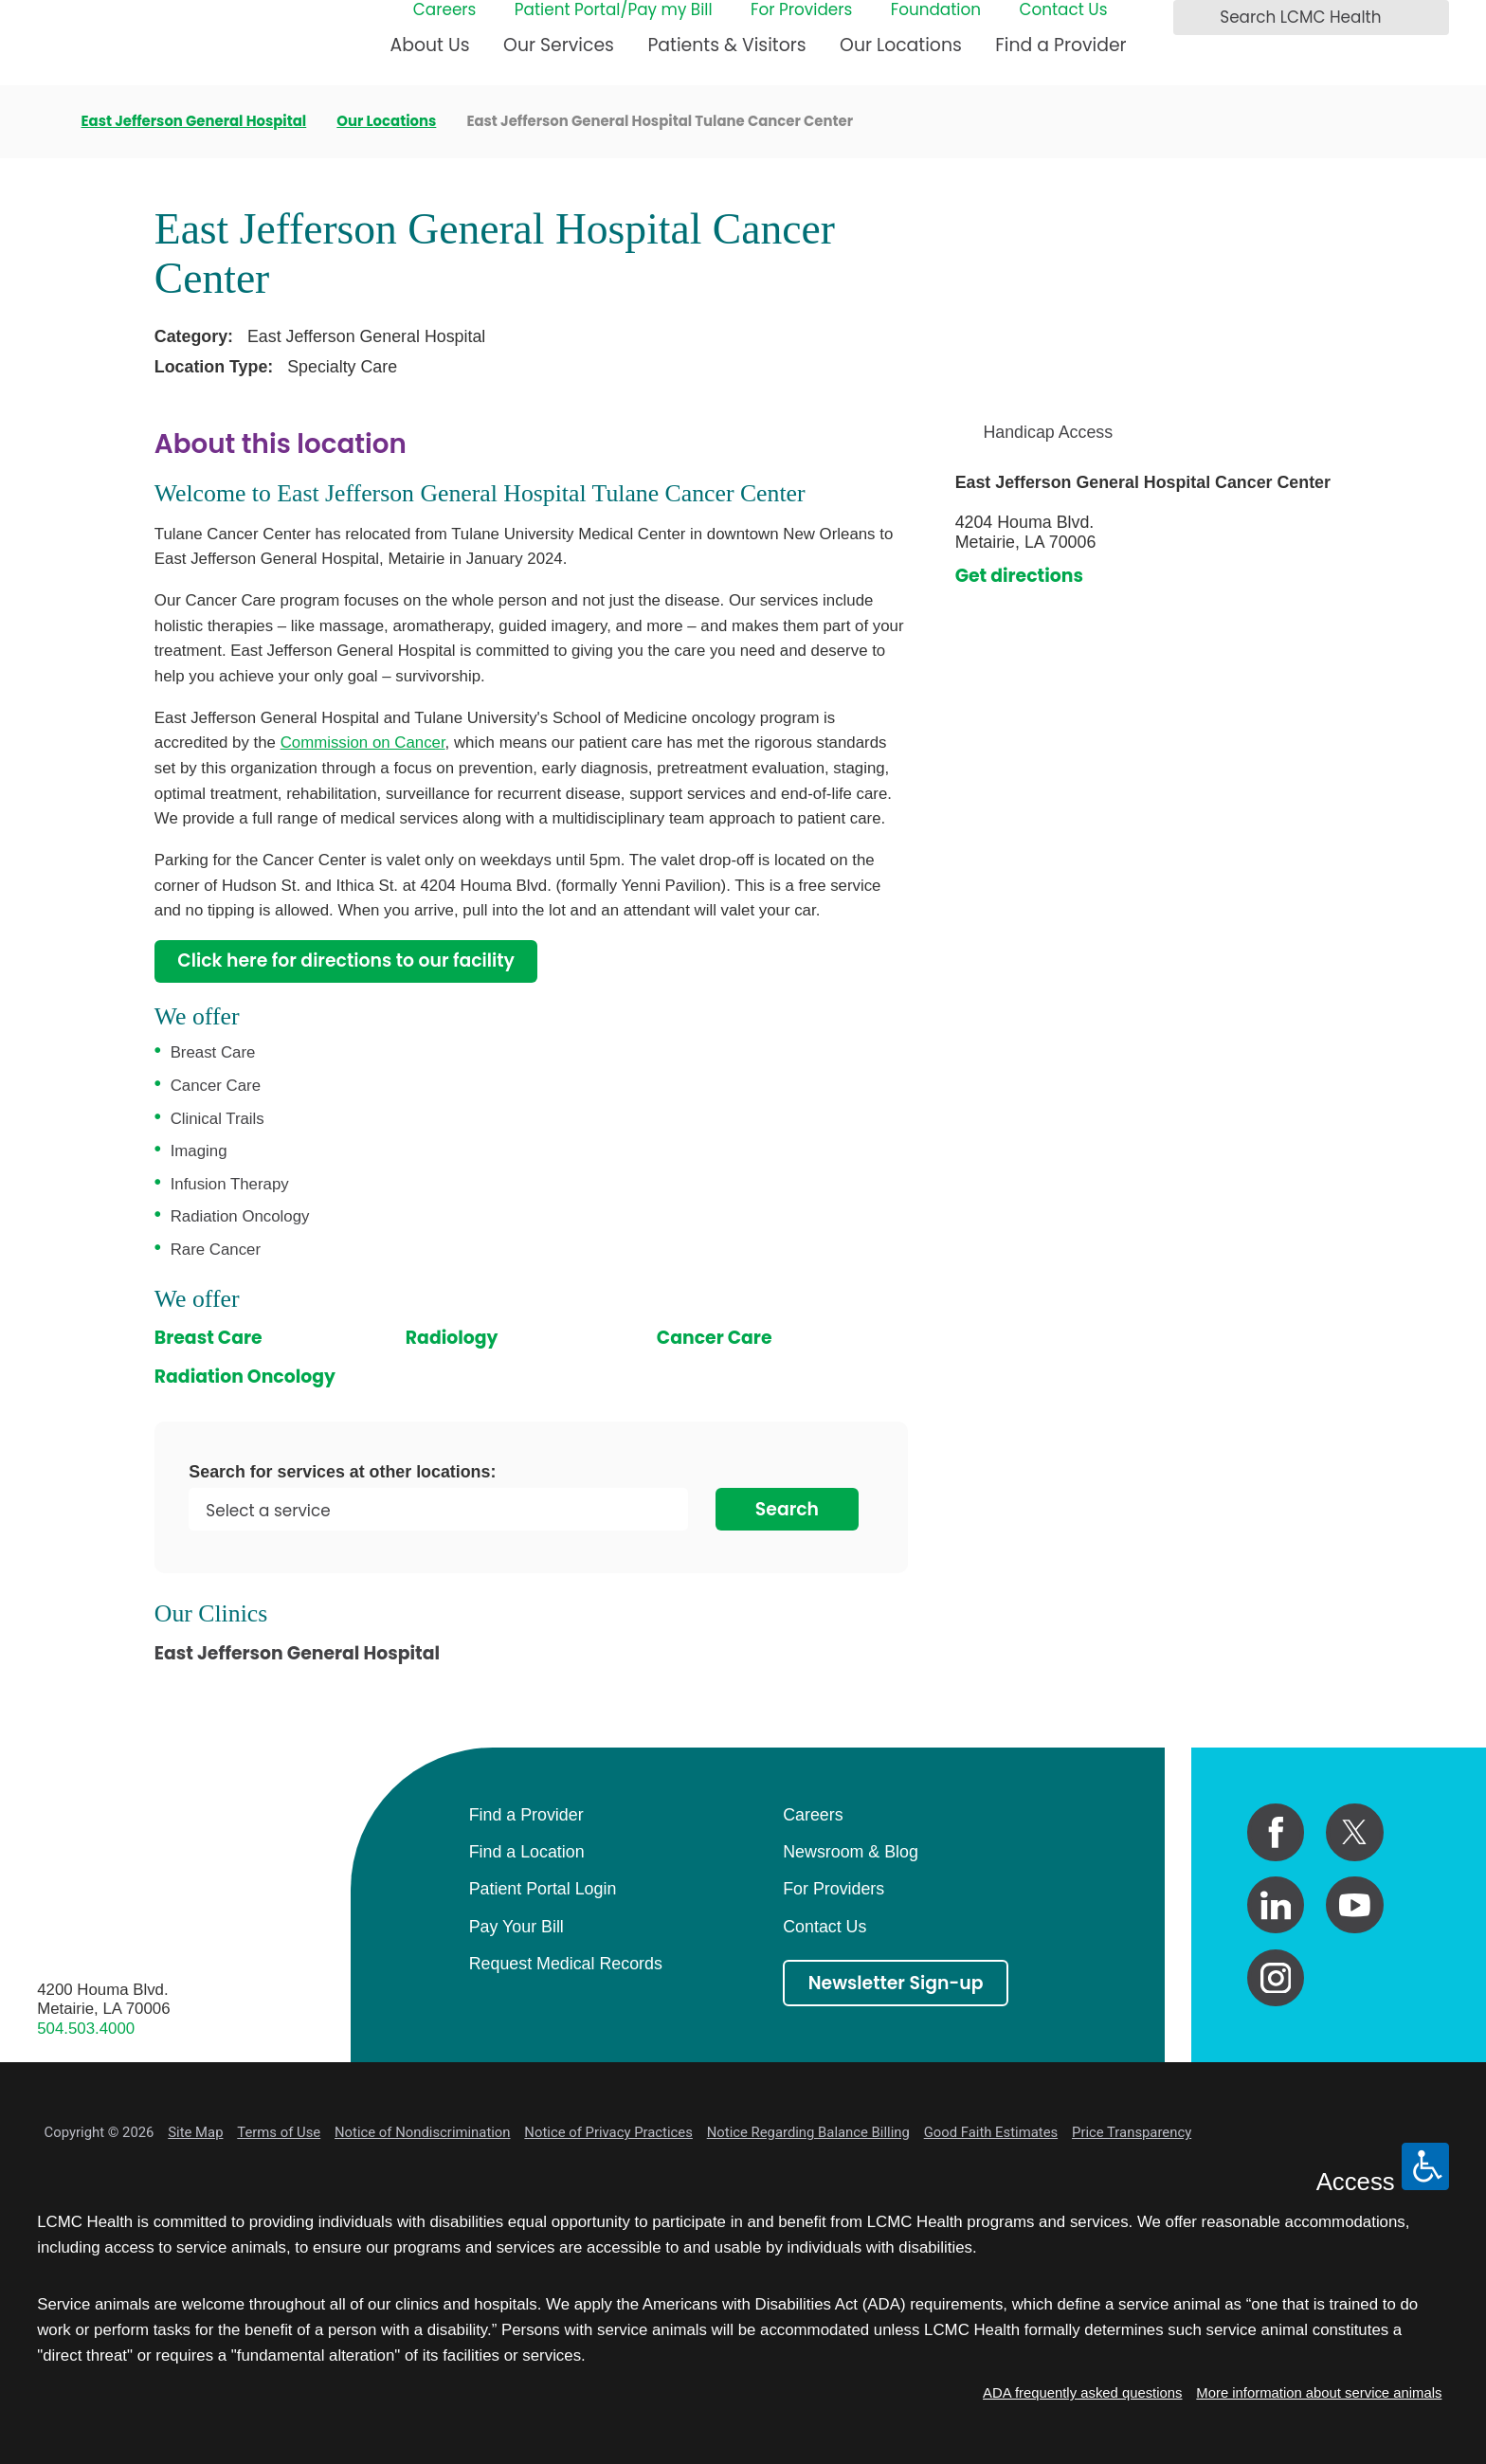 The height and width of the screenshot is (2464, 1486). I want to click on Foundation, so click(936, 10).